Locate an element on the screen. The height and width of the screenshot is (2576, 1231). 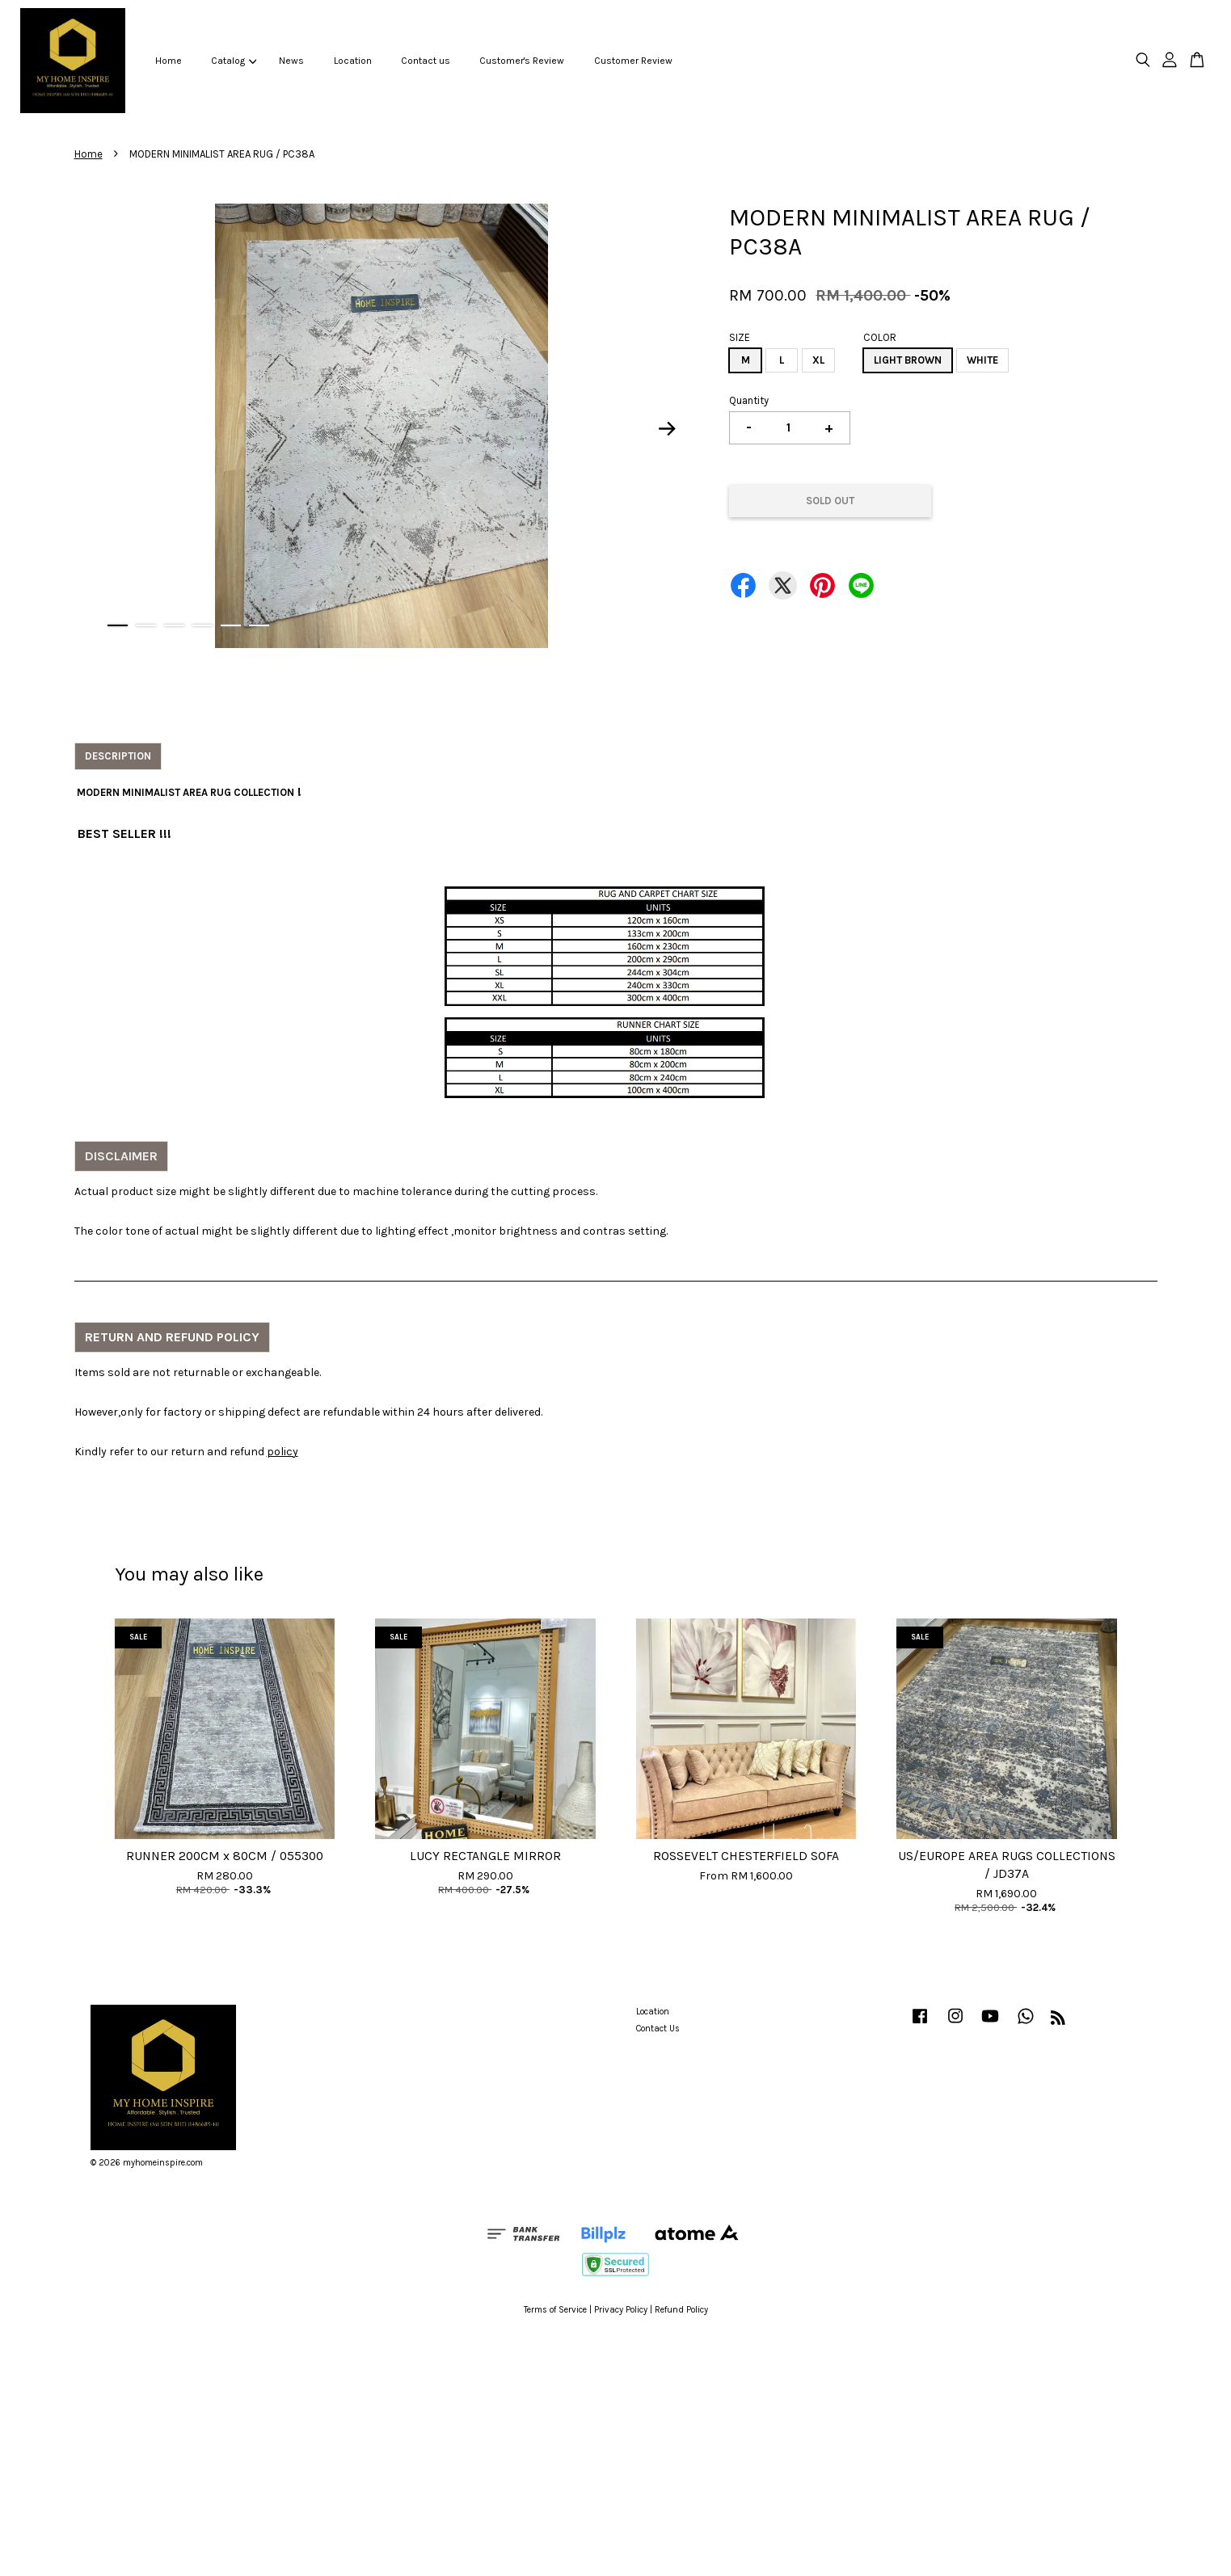
SIZE is located at coordinates (739, 337).